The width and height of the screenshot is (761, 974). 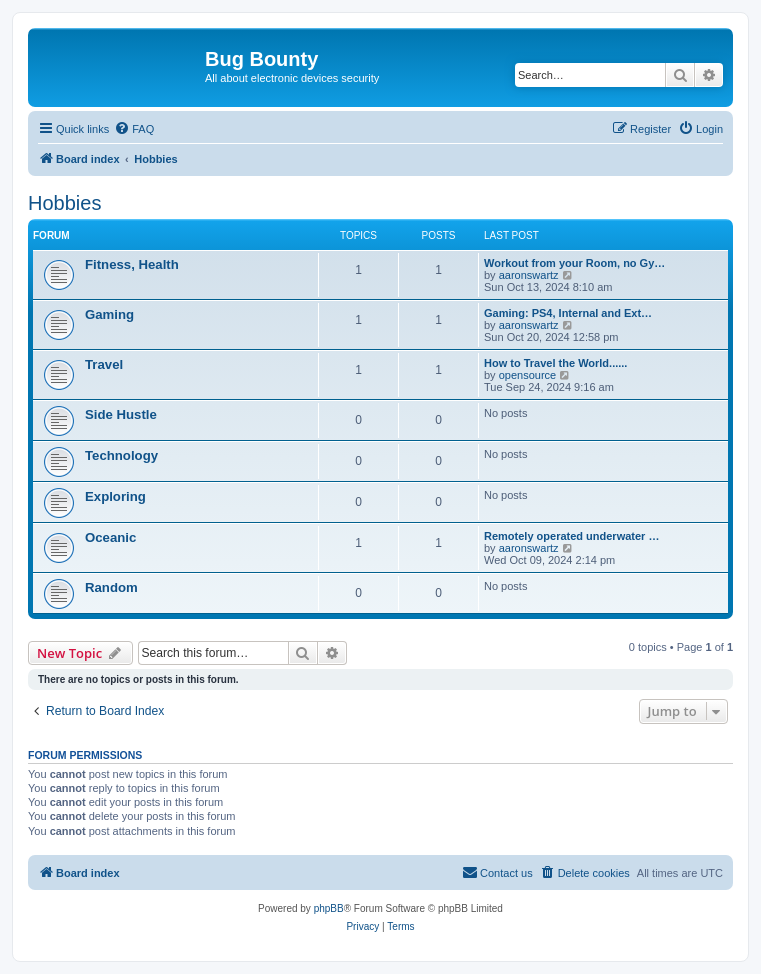 What do you see at coordinates (529, 275) in the screenshot?
I see `aaronswartz` at bounding box center [529, 275].